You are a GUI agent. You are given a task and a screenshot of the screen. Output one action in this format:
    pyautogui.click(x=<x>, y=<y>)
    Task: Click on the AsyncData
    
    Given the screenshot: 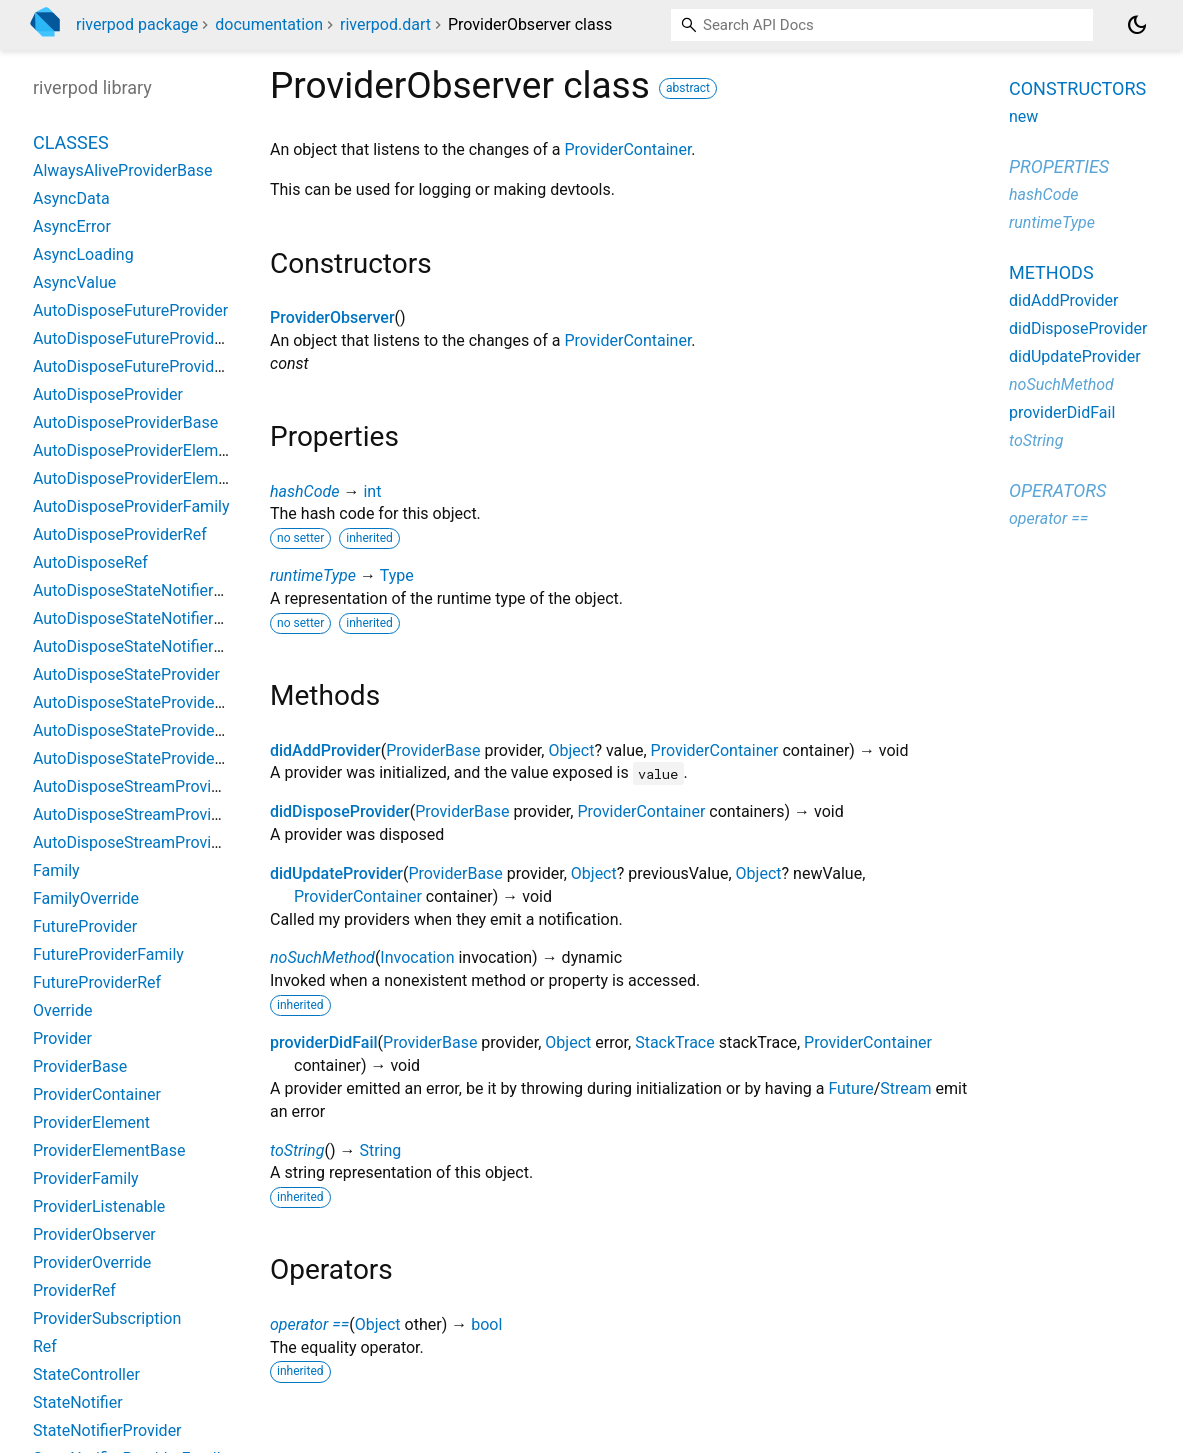 What is the action you would take?
    pyautogui.click(x=71, y=198)
    